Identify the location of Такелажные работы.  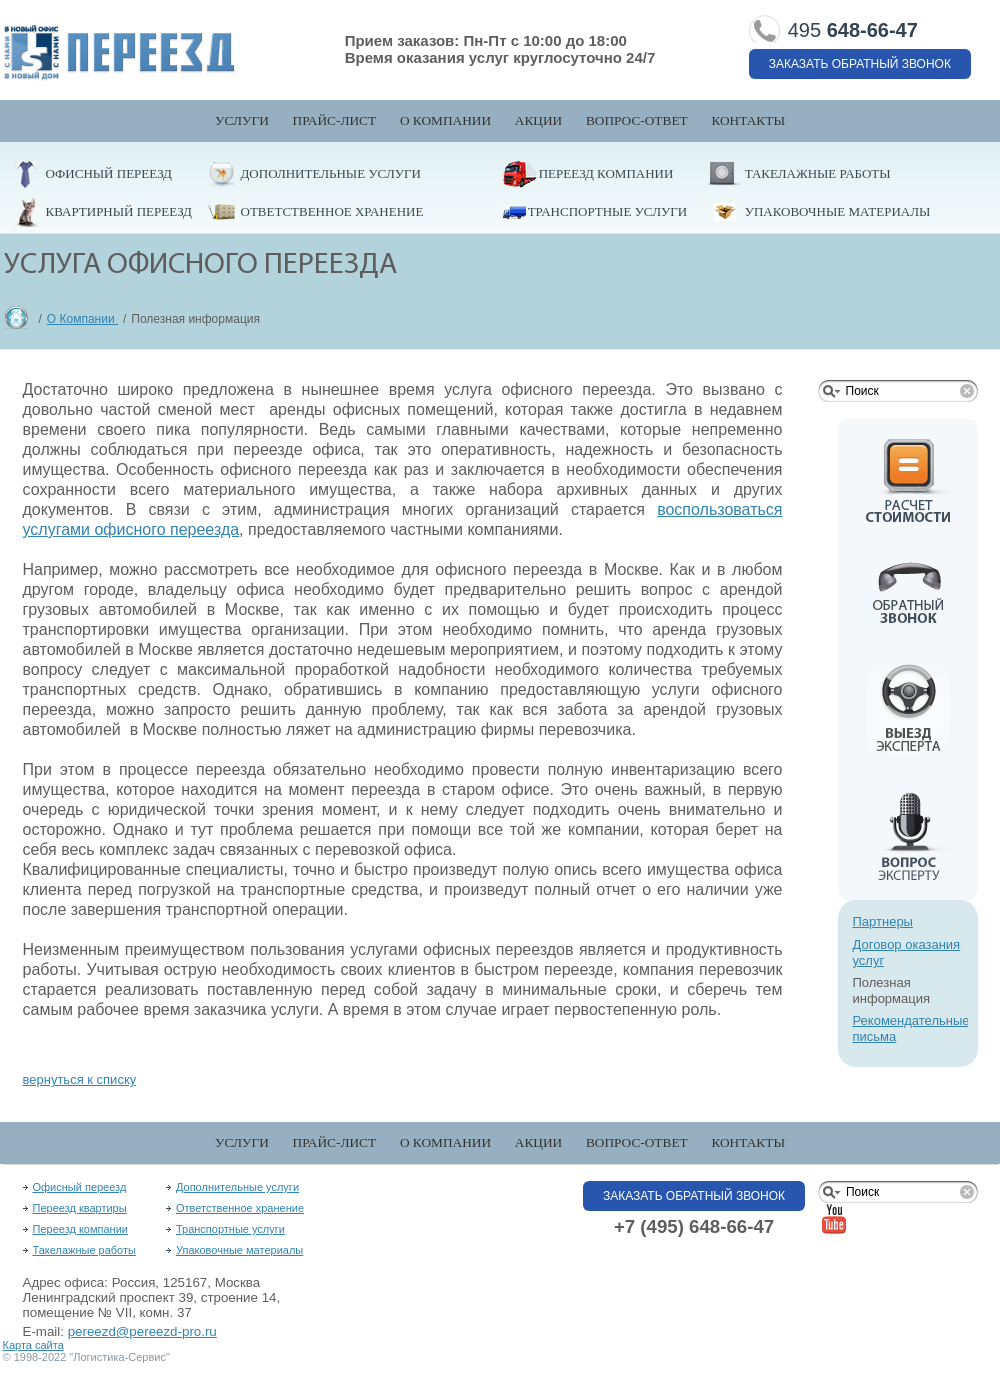
(818, 173).